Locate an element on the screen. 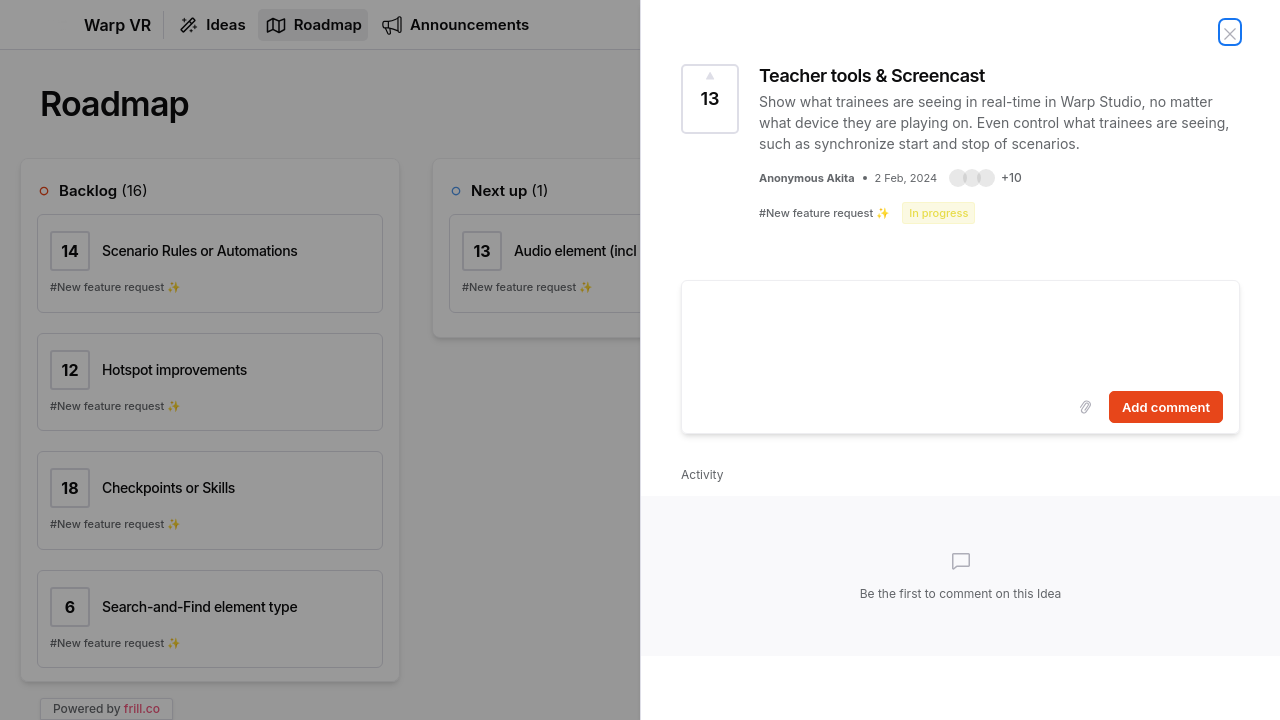  [textbox] is located at coordinates (960, 332).